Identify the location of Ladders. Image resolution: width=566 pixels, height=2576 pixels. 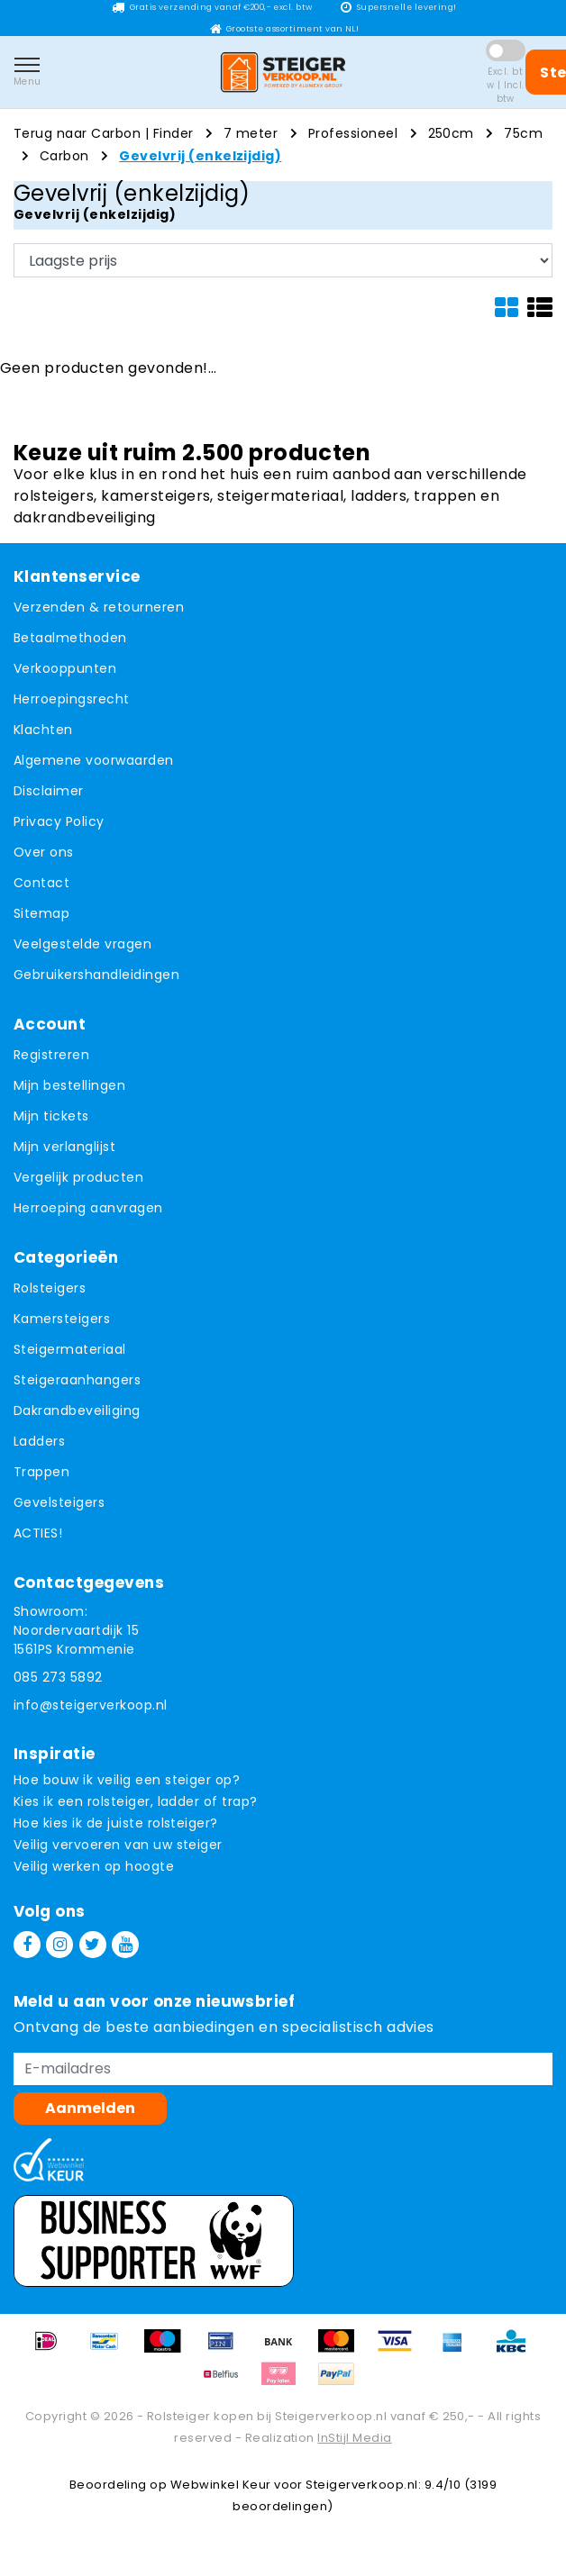
(39, 1441).